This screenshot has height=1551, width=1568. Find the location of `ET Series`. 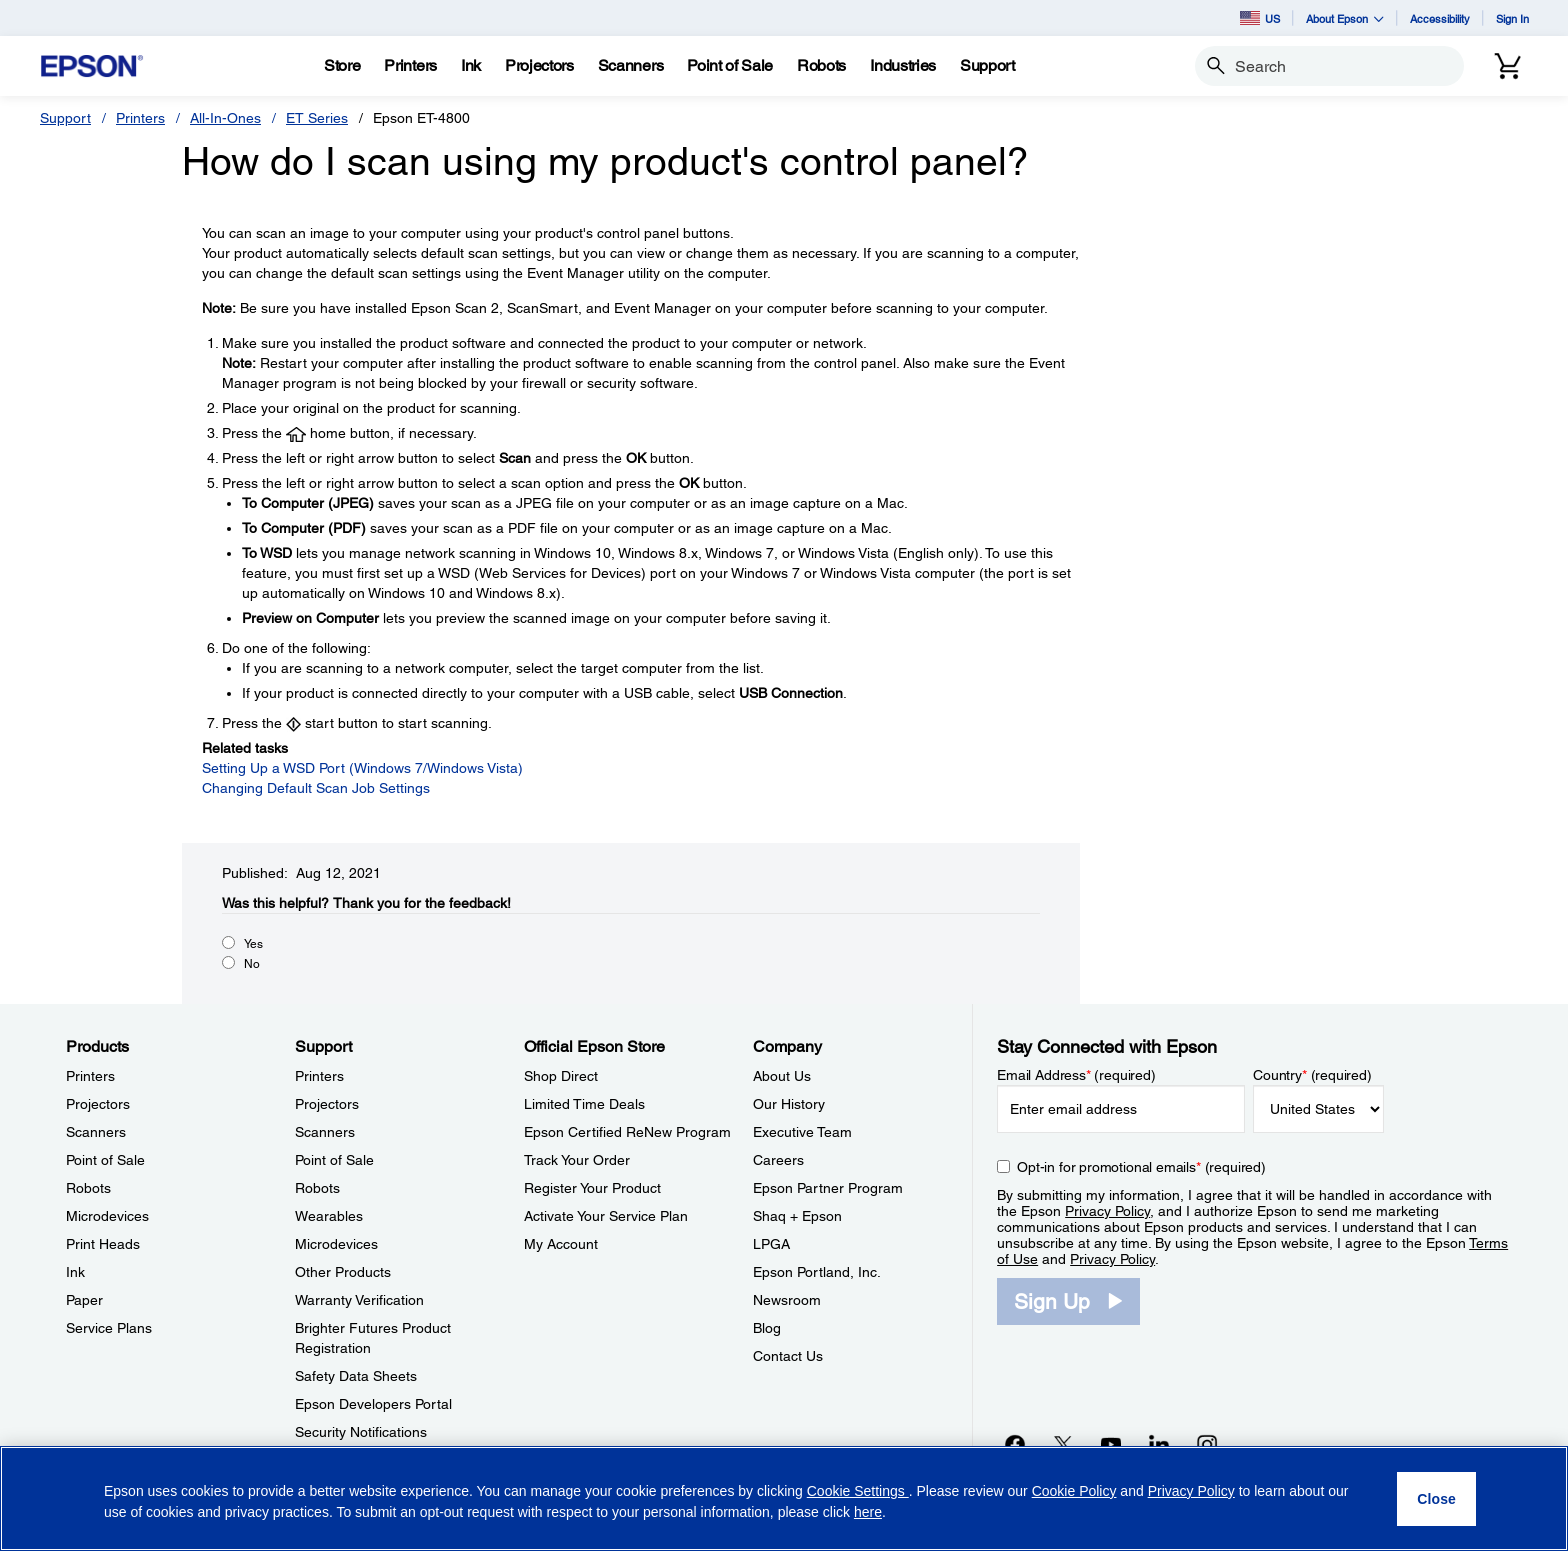

ET Series is located at coordinates (317, 118).